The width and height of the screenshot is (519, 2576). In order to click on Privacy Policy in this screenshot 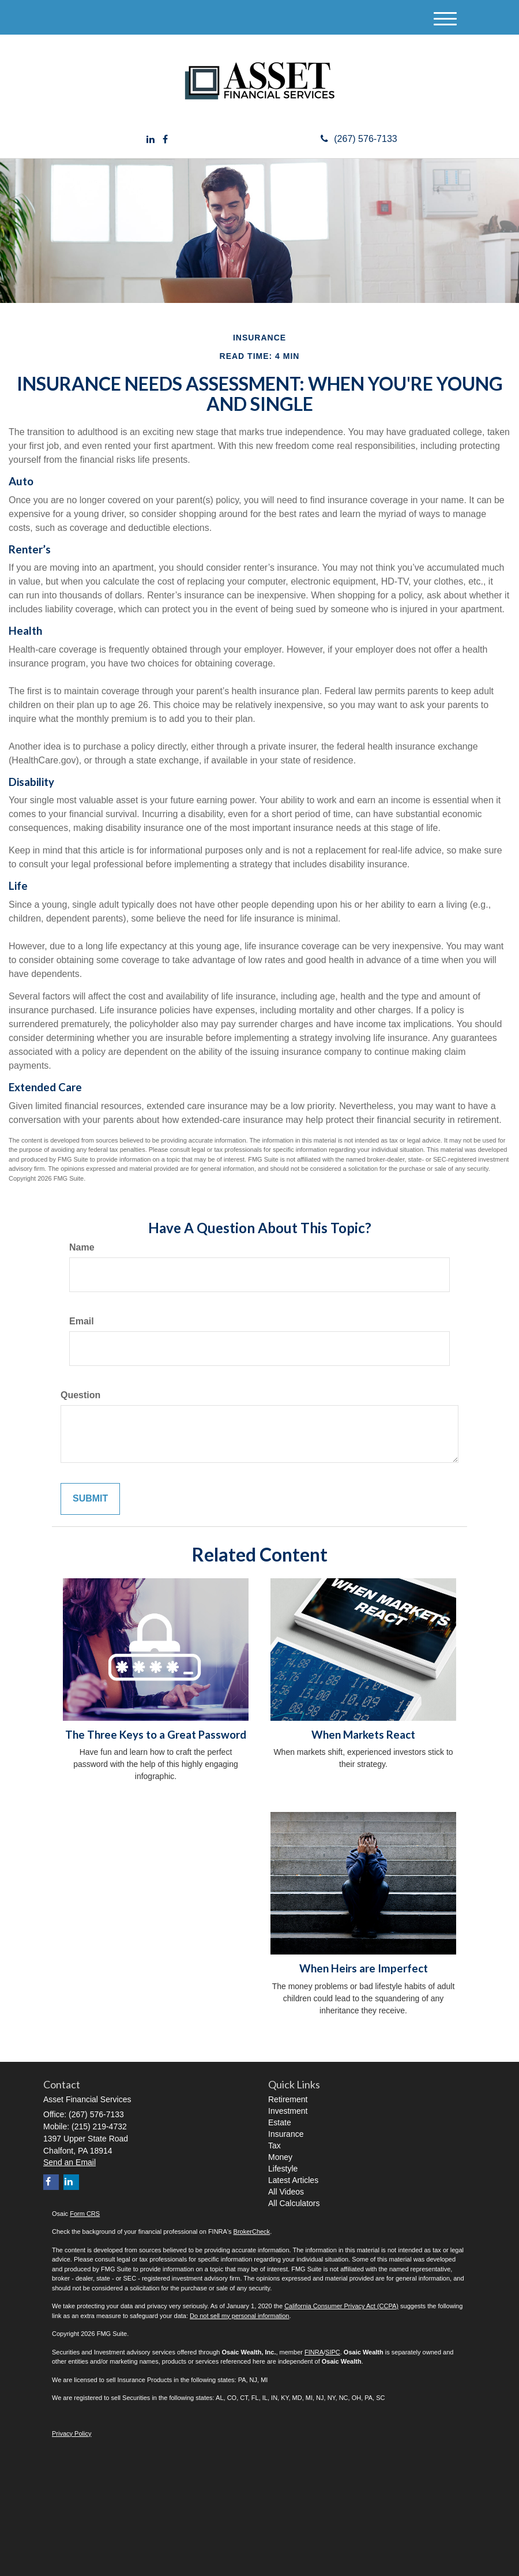, I will do `click(71, 2433)`.